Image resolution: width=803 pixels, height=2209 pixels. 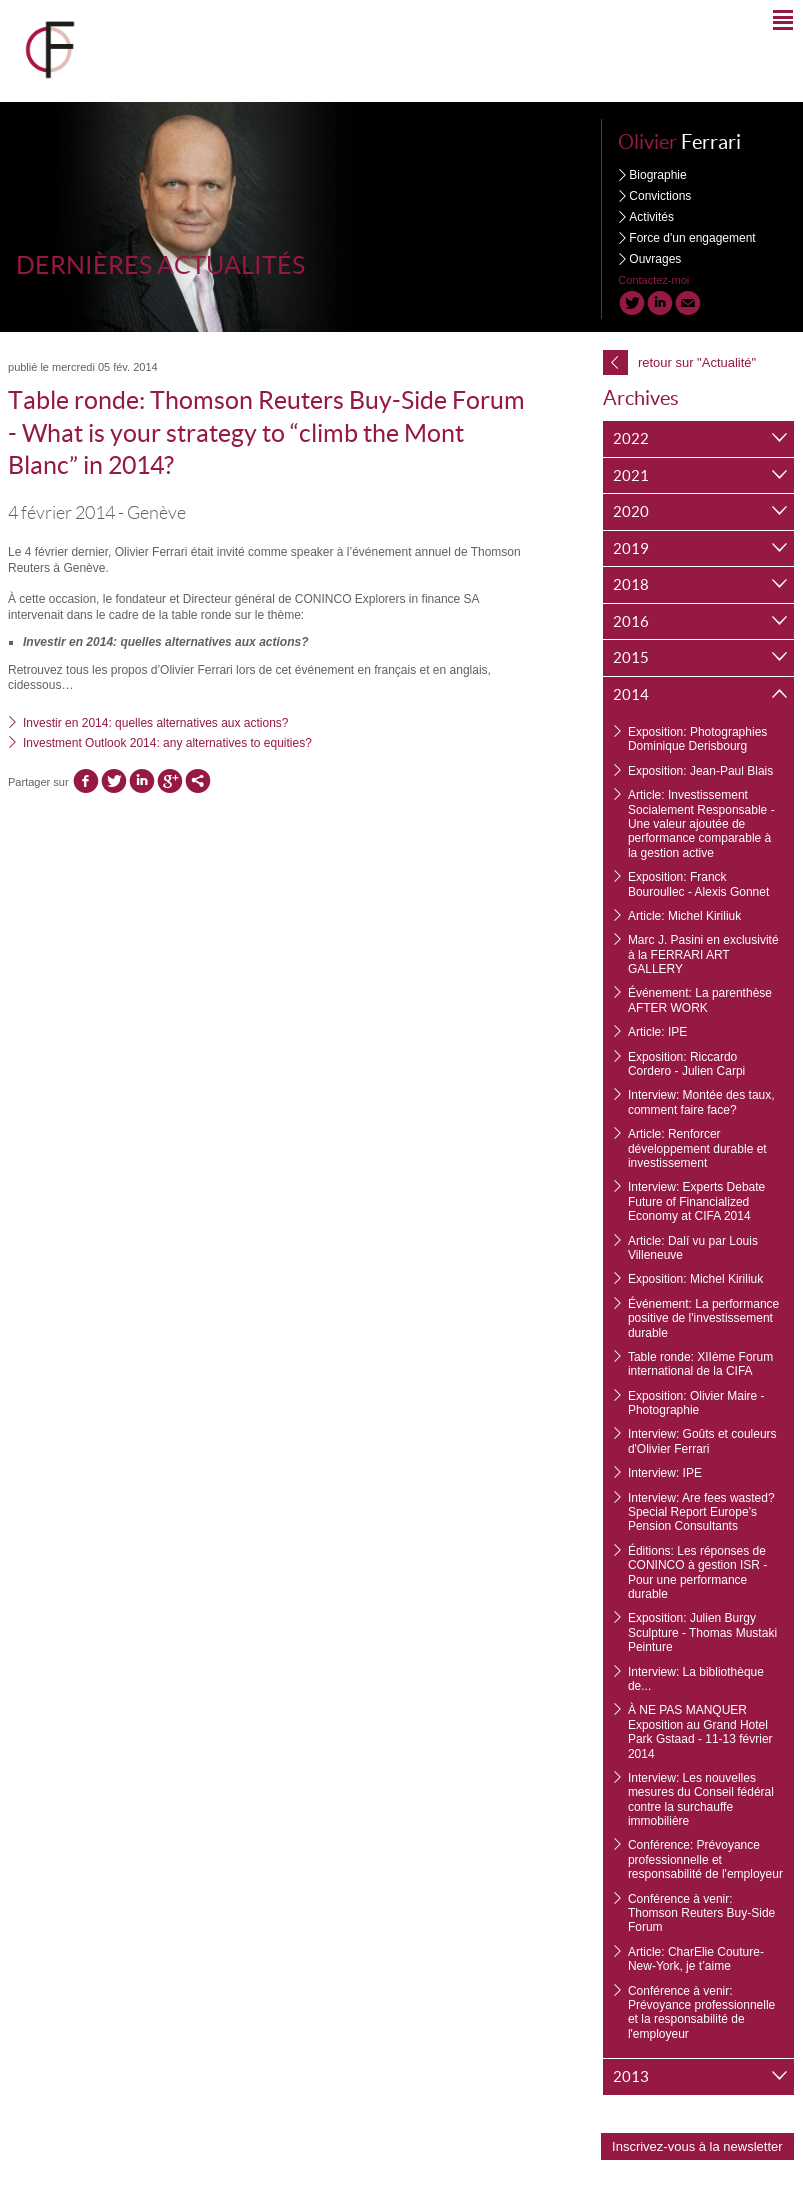 I want to click on Inscrivez-vous à la newsletter, so click(x=697, y=2146).